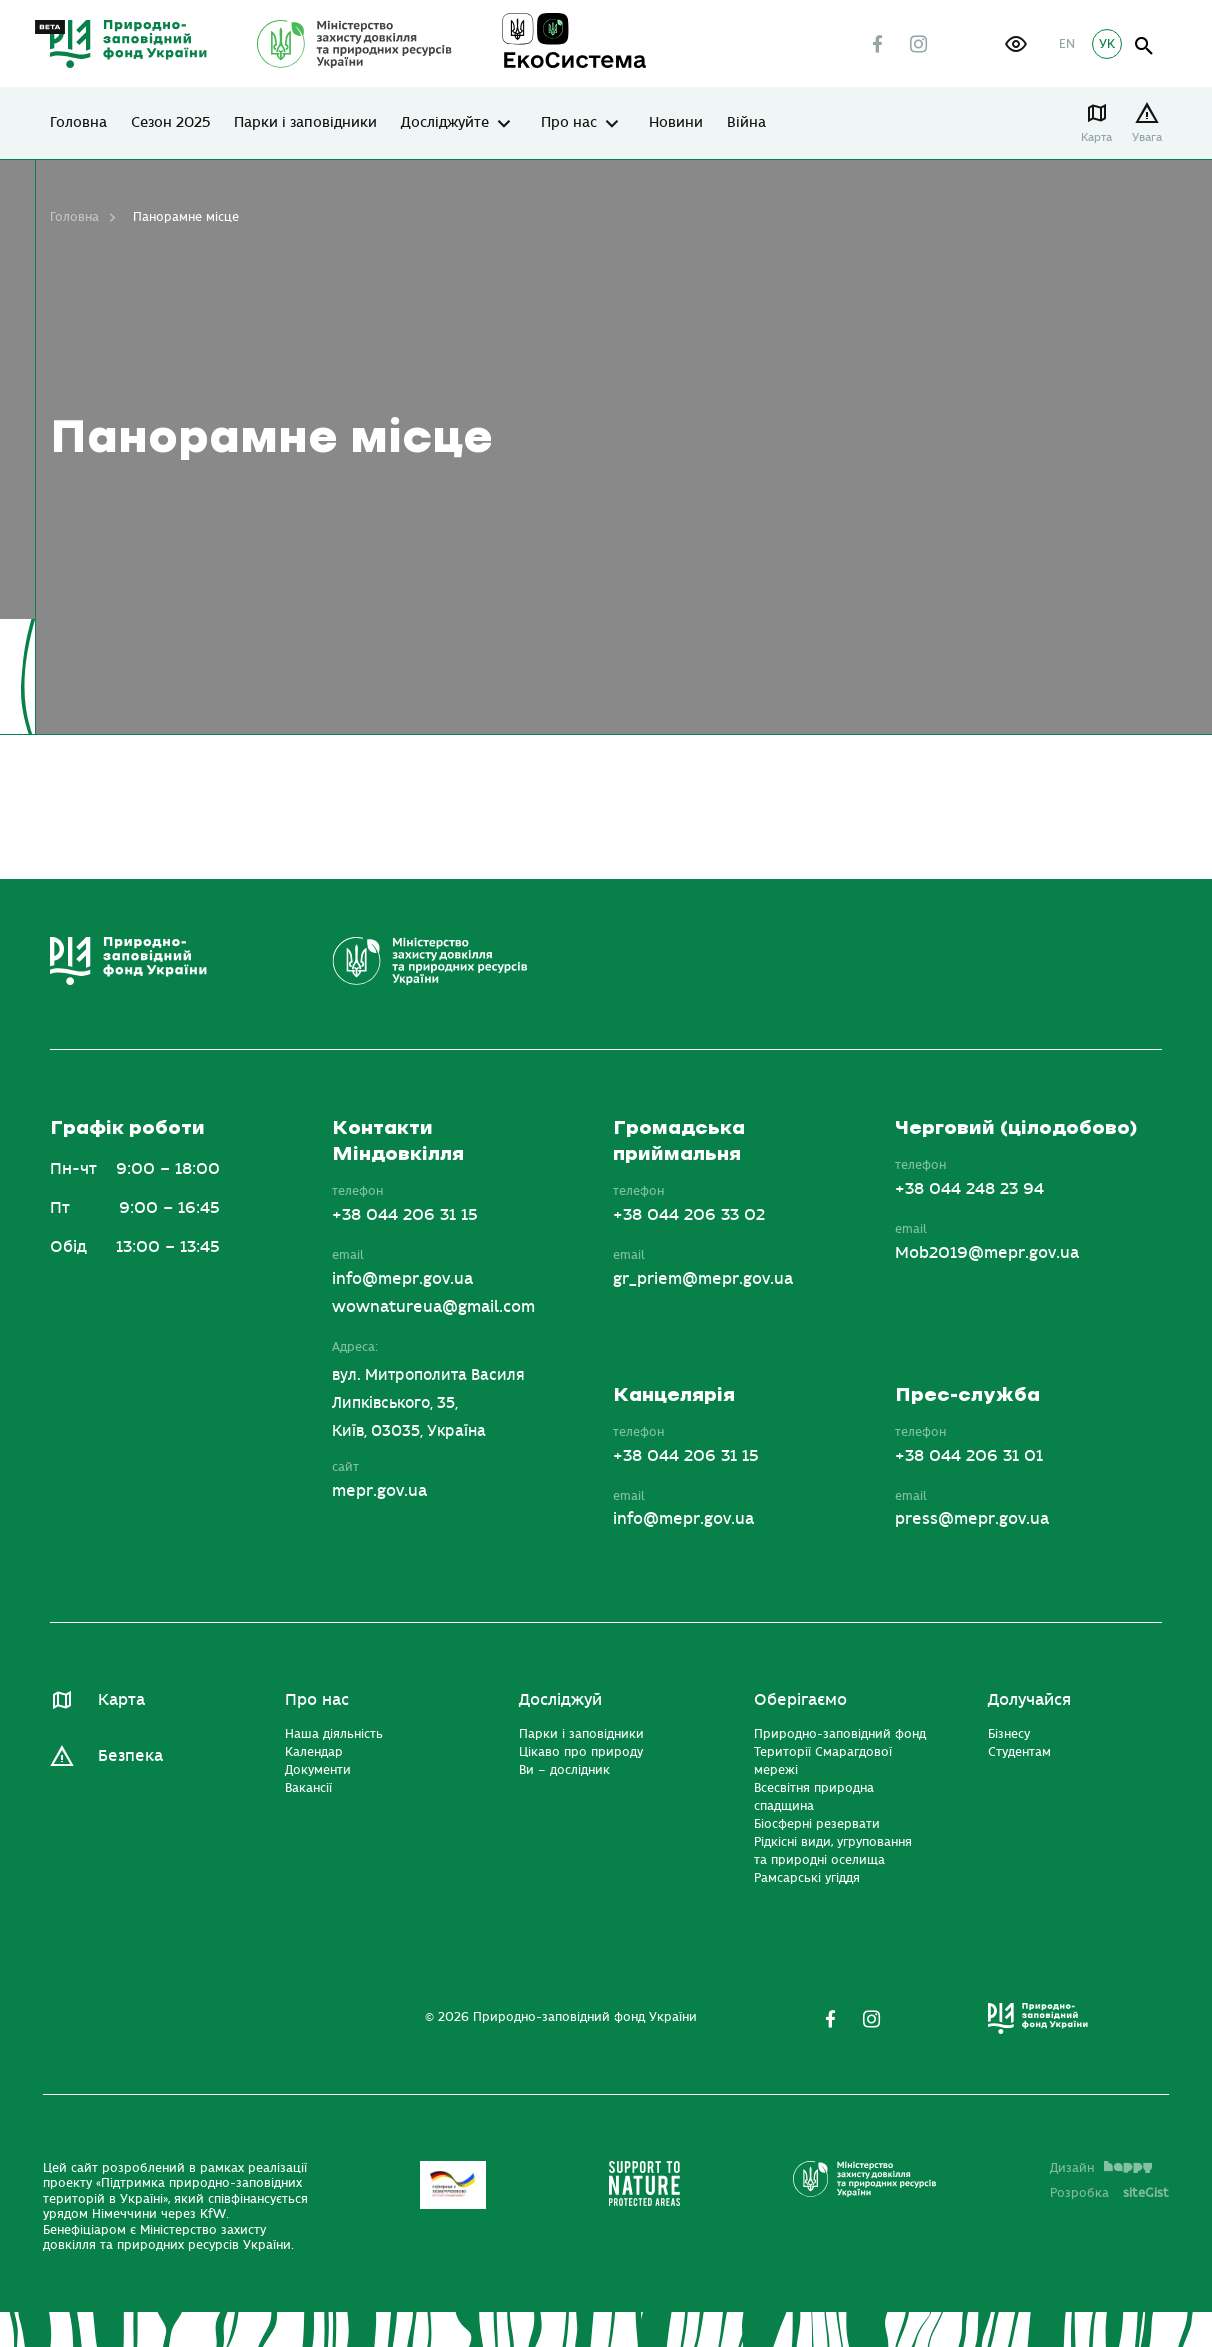 The image size is (1212, 2347). I want to click on Ви – дослідник, so click(564, 1770).